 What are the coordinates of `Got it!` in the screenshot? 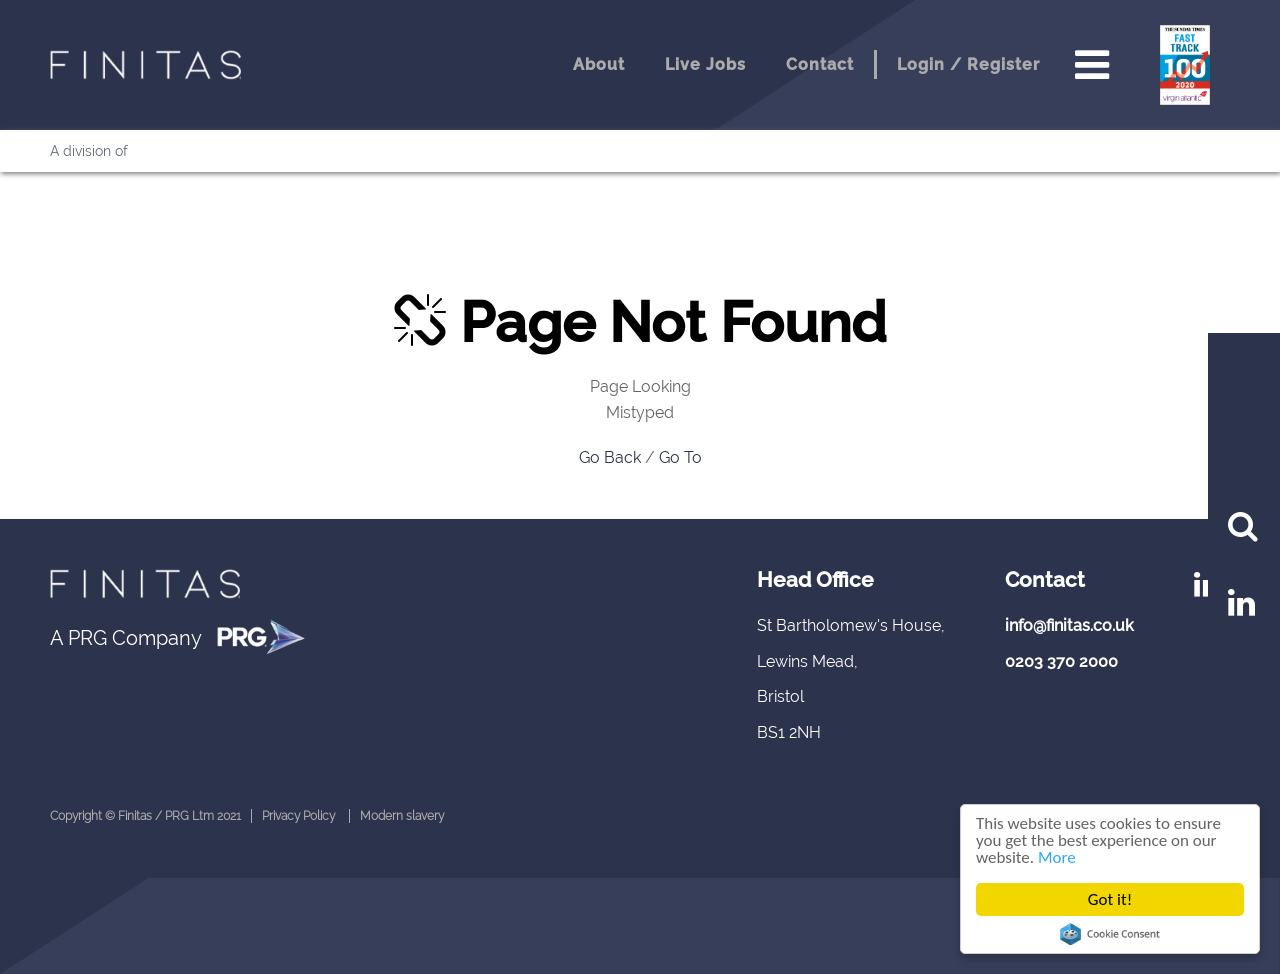 It's located at (1110, 899).